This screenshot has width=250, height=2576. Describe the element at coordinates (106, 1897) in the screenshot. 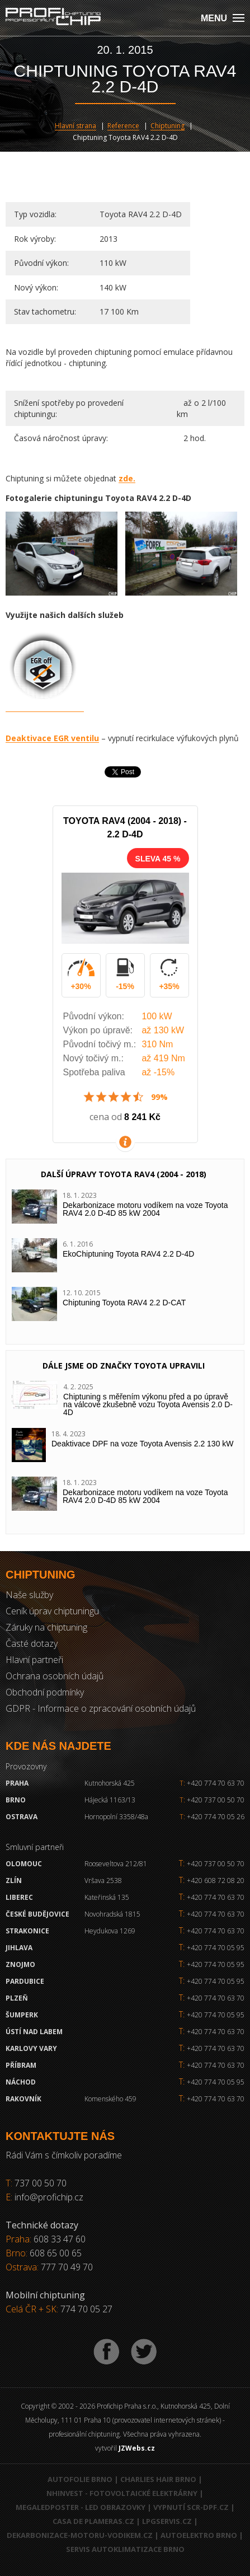

I see `Kateřinská 135` at that location.